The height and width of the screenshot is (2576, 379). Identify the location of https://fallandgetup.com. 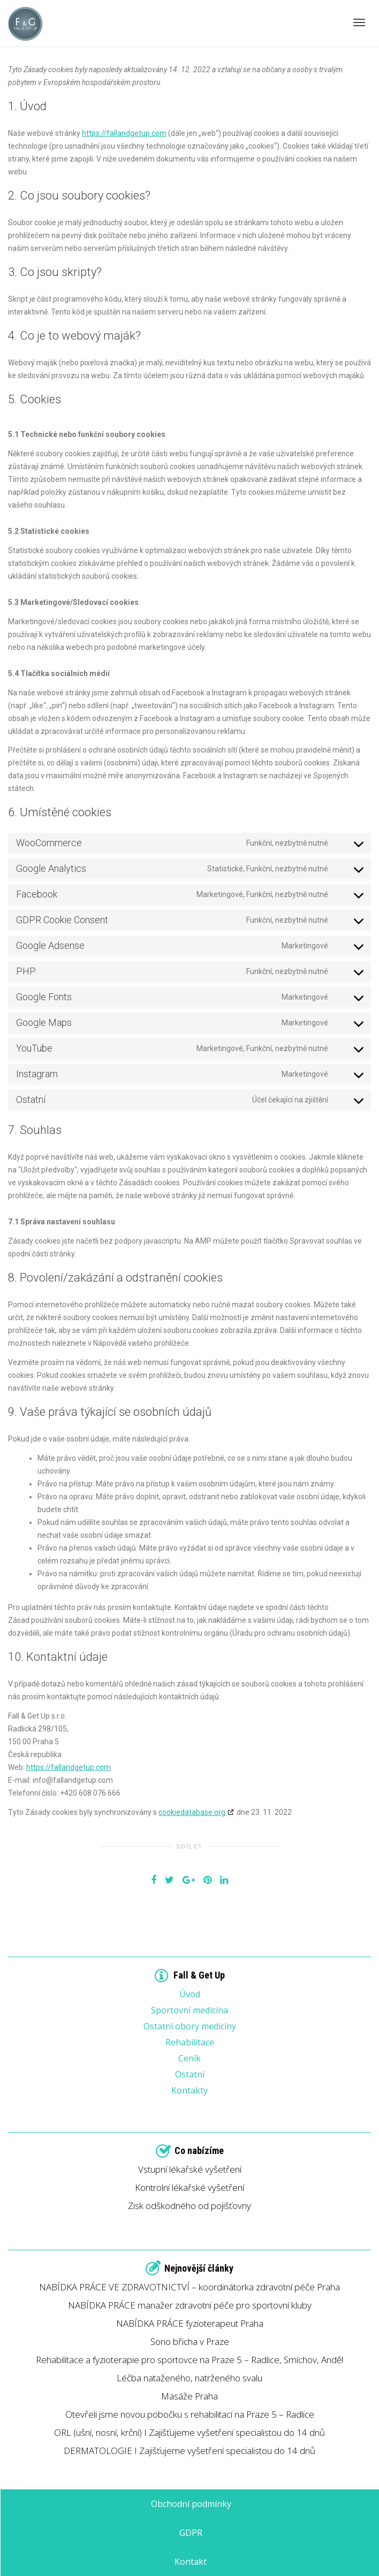
(124, 133).